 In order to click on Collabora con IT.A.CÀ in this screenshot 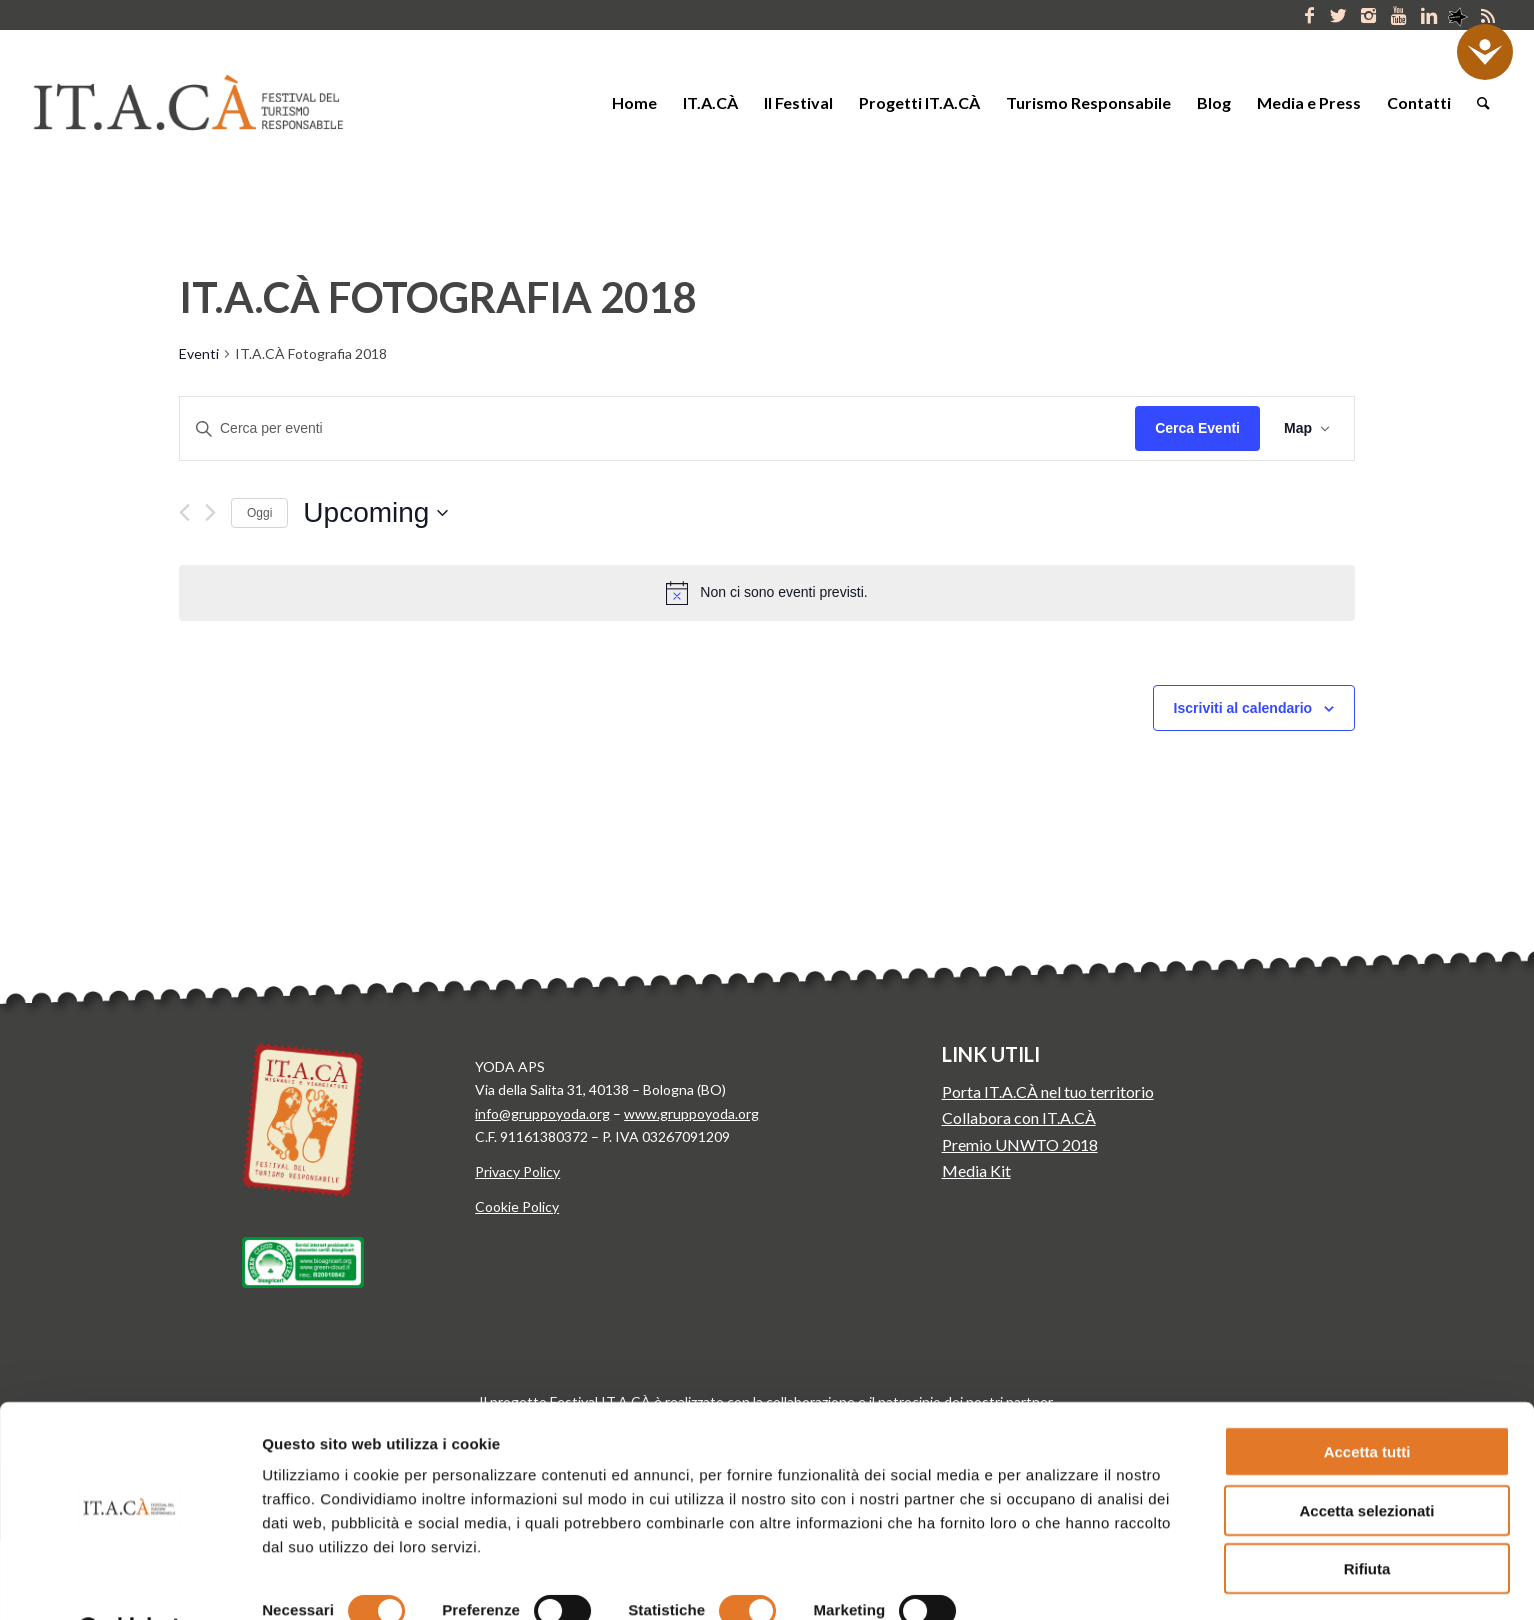, I will do `click(1019, 1117)`.